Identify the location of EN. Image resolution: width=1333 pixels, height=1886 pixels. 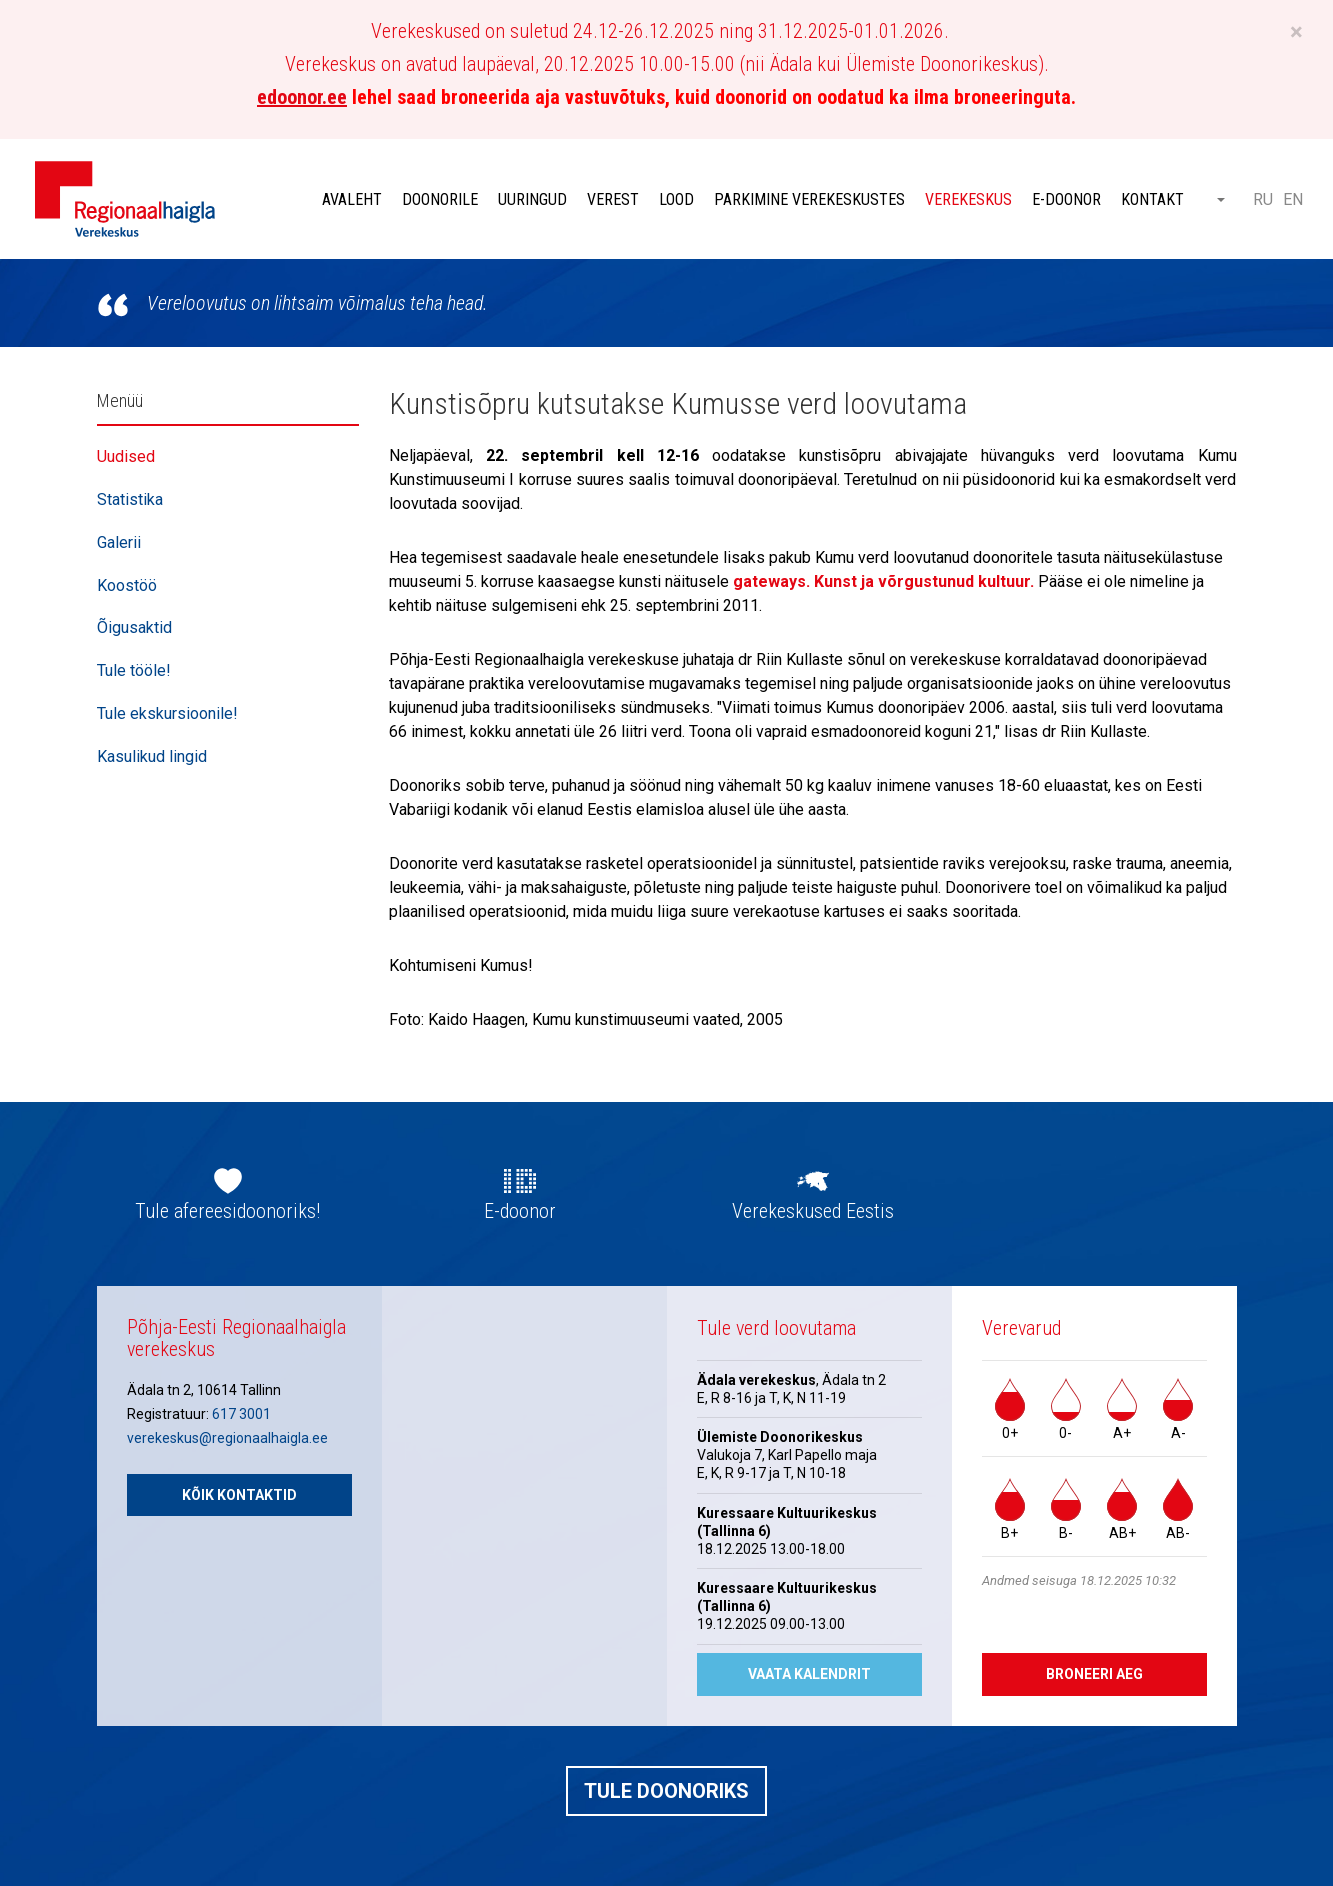
(1293, 199).